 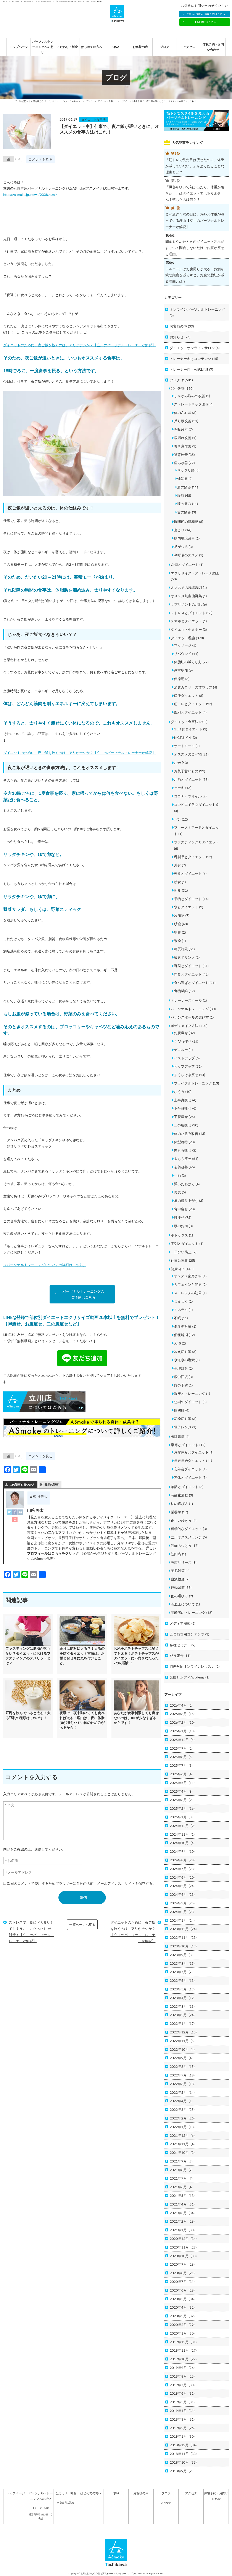 I want to click on 2021年11月, so click(x=179, y=2144).